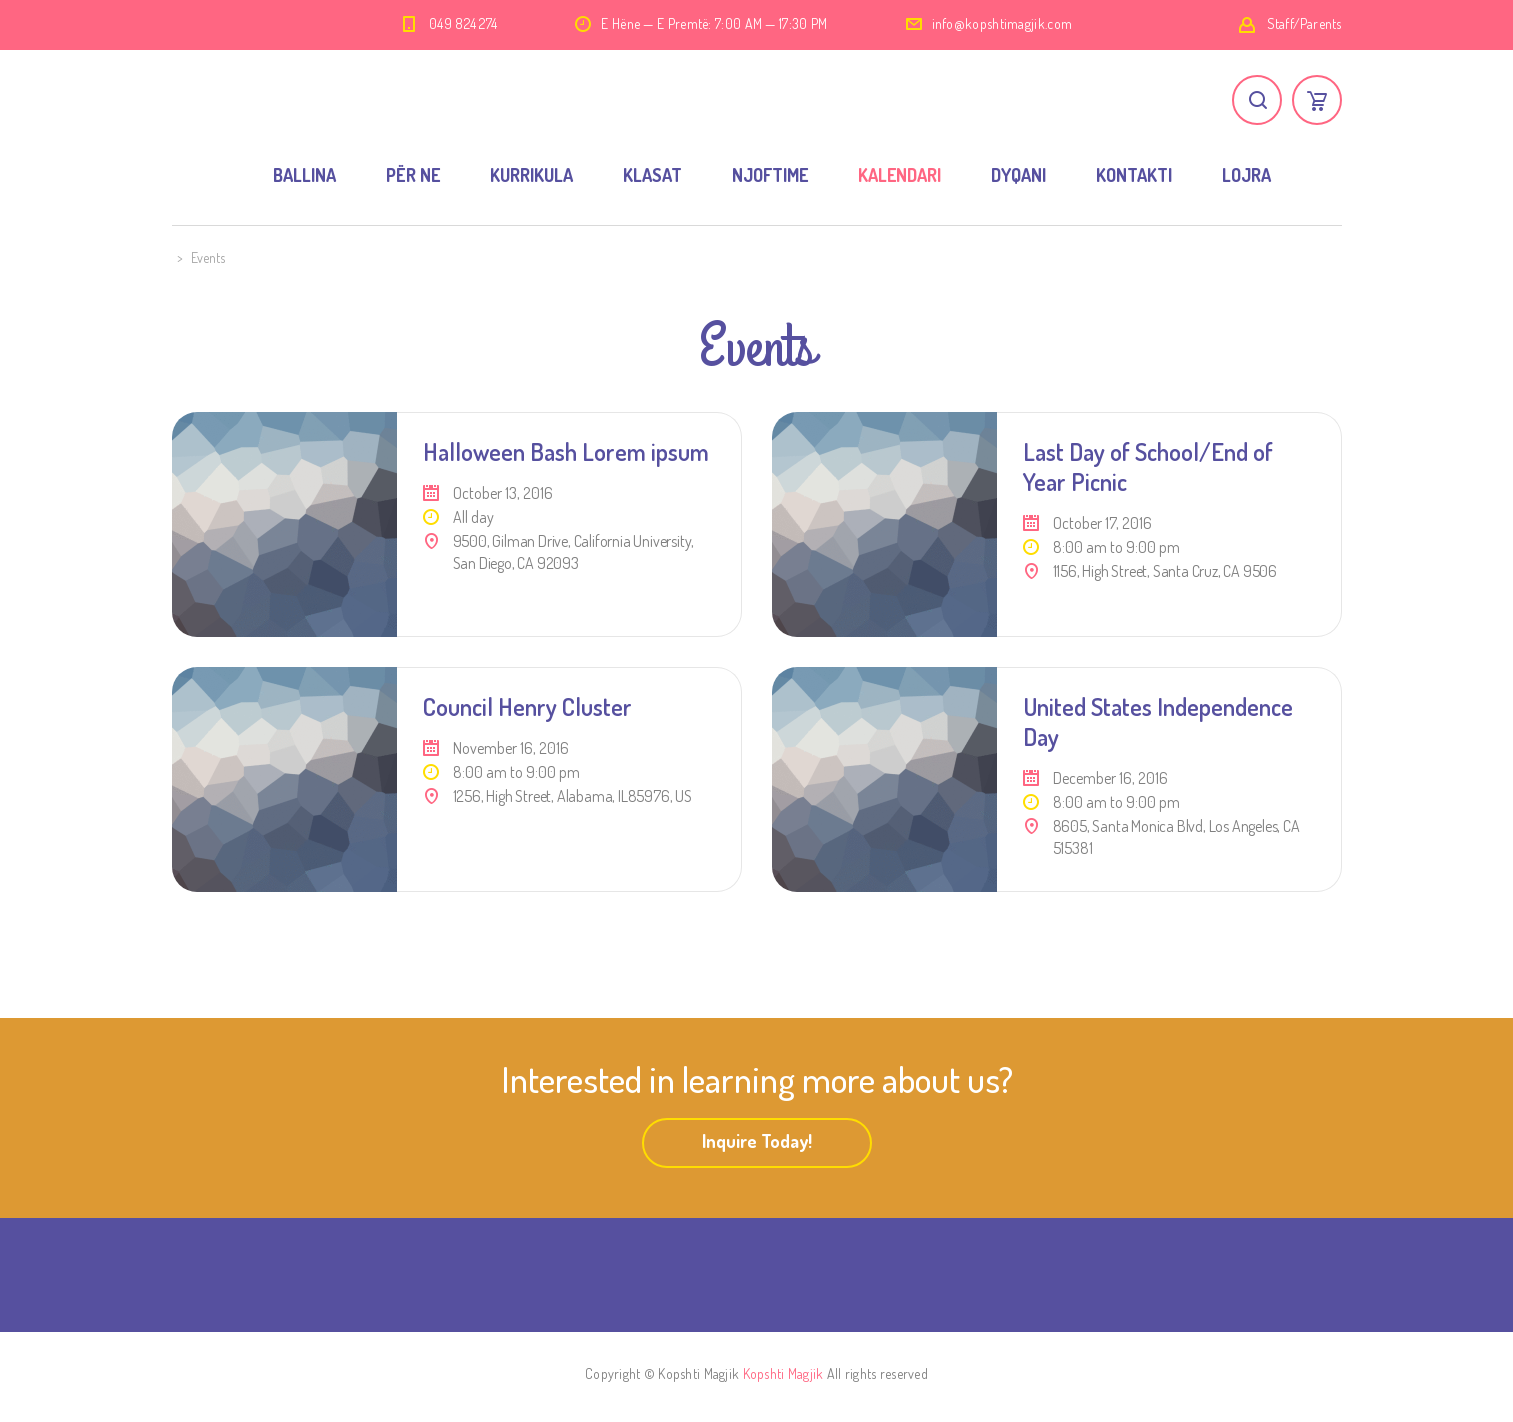 This screenshot has height=1422, width=1513. What do you see at coordinates (1304, 23) in the screenshot?
I see `Staff/Parents` at bounding box center [1304, 23].